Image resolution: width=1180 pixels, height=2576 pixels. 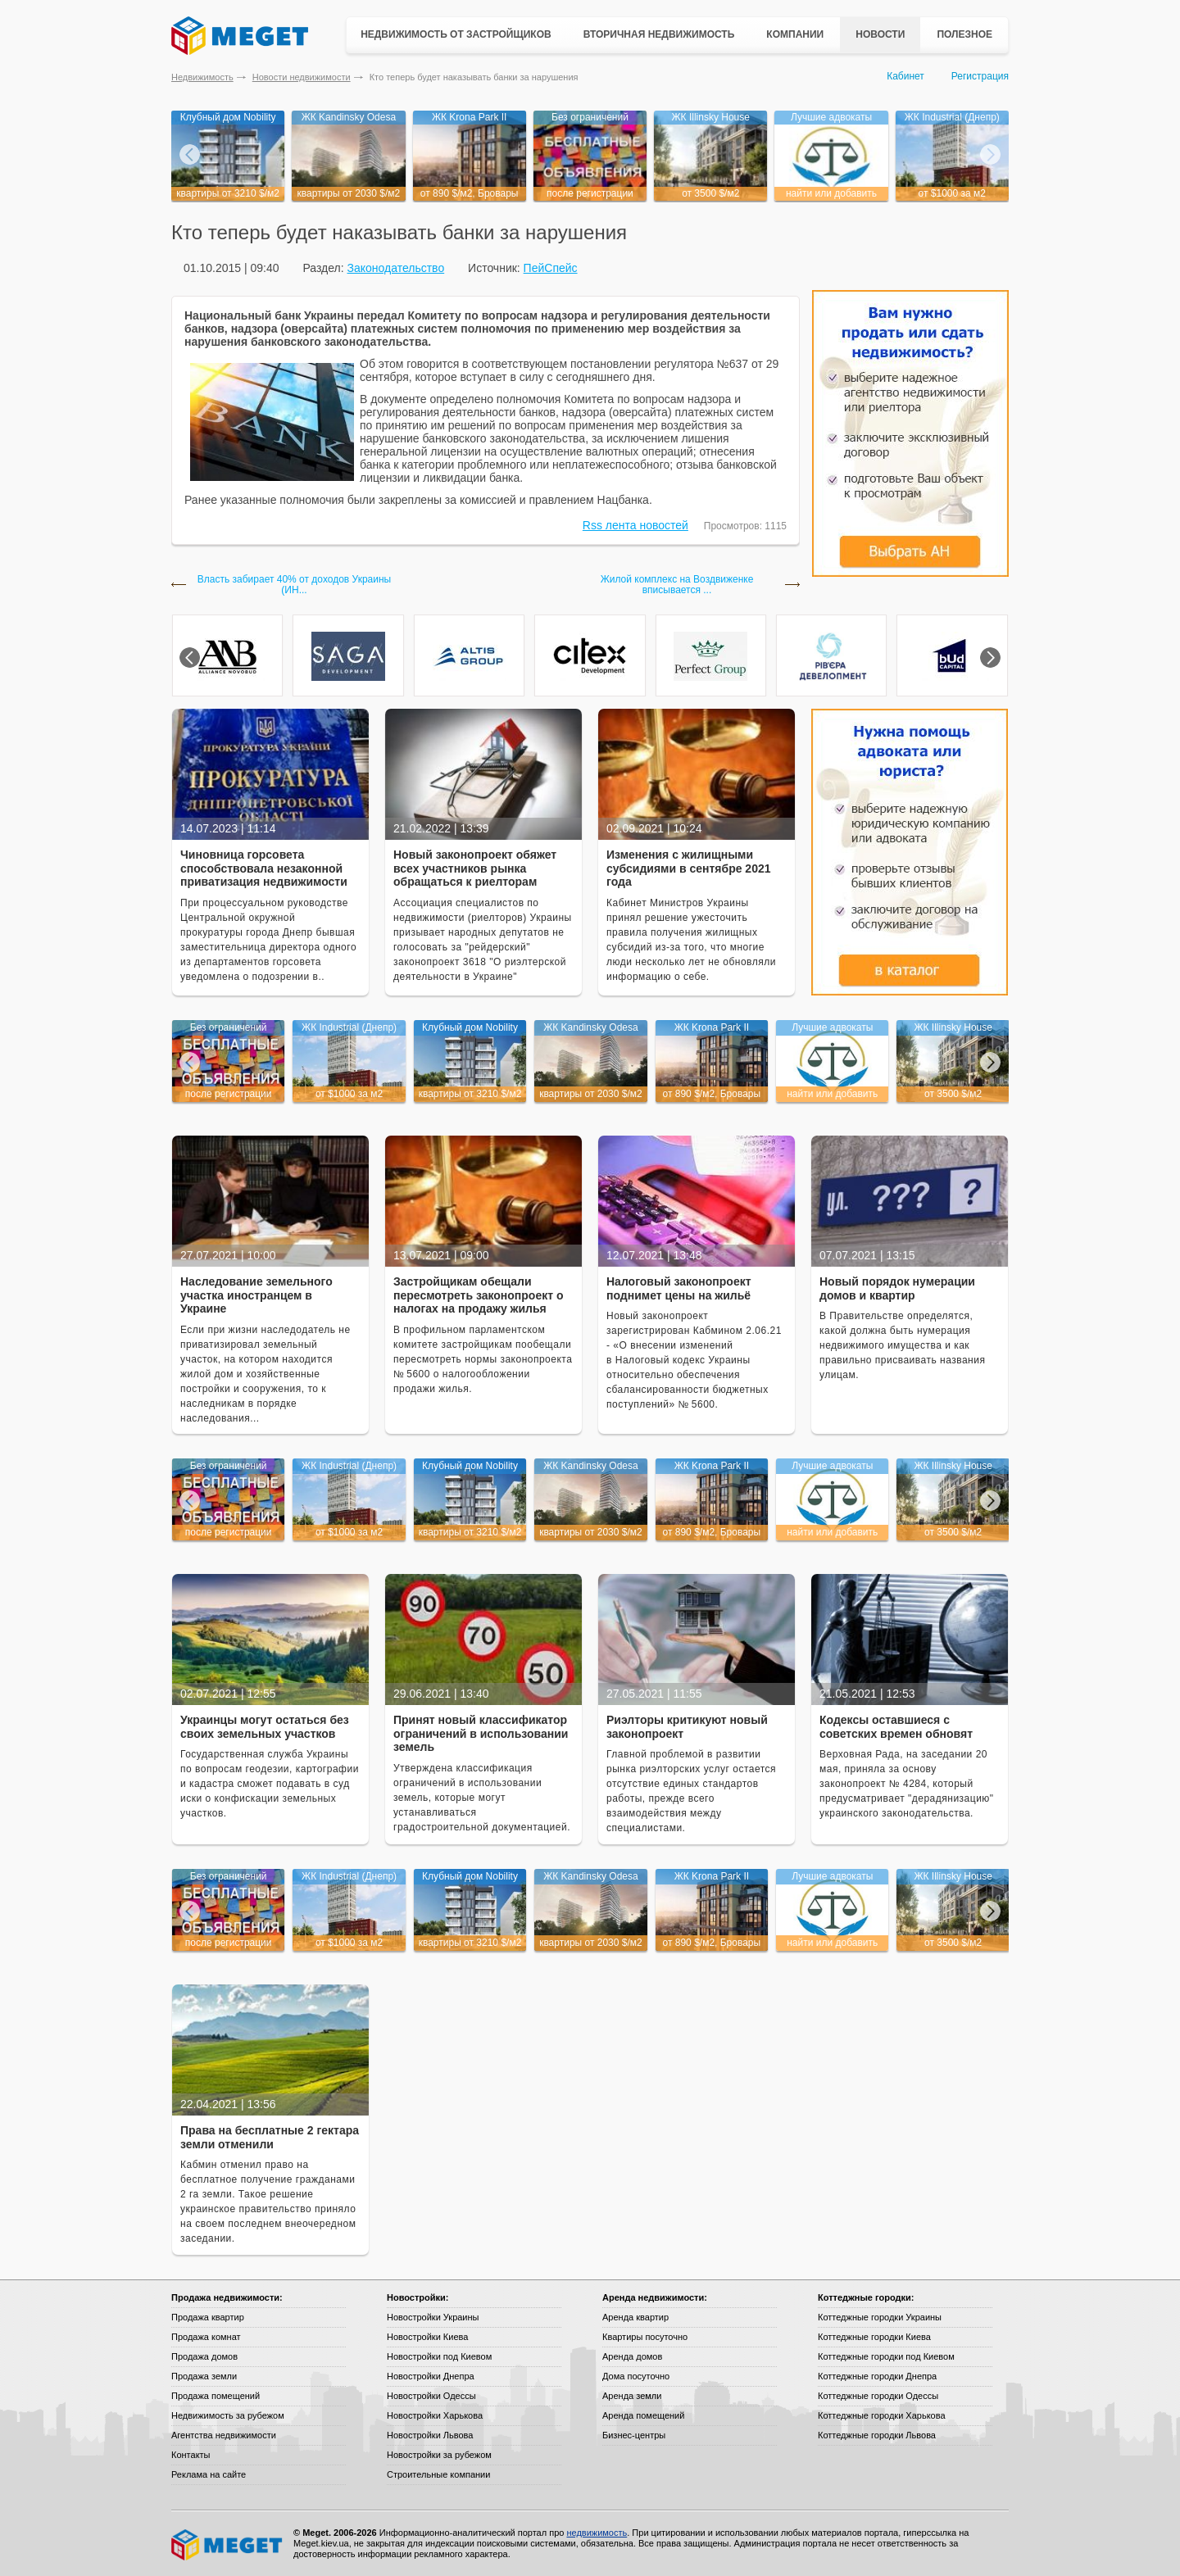 What do you see at coordinates (202, 77) in the screenshot?
I see `Недвижимость` at bounding box center [202, 77].